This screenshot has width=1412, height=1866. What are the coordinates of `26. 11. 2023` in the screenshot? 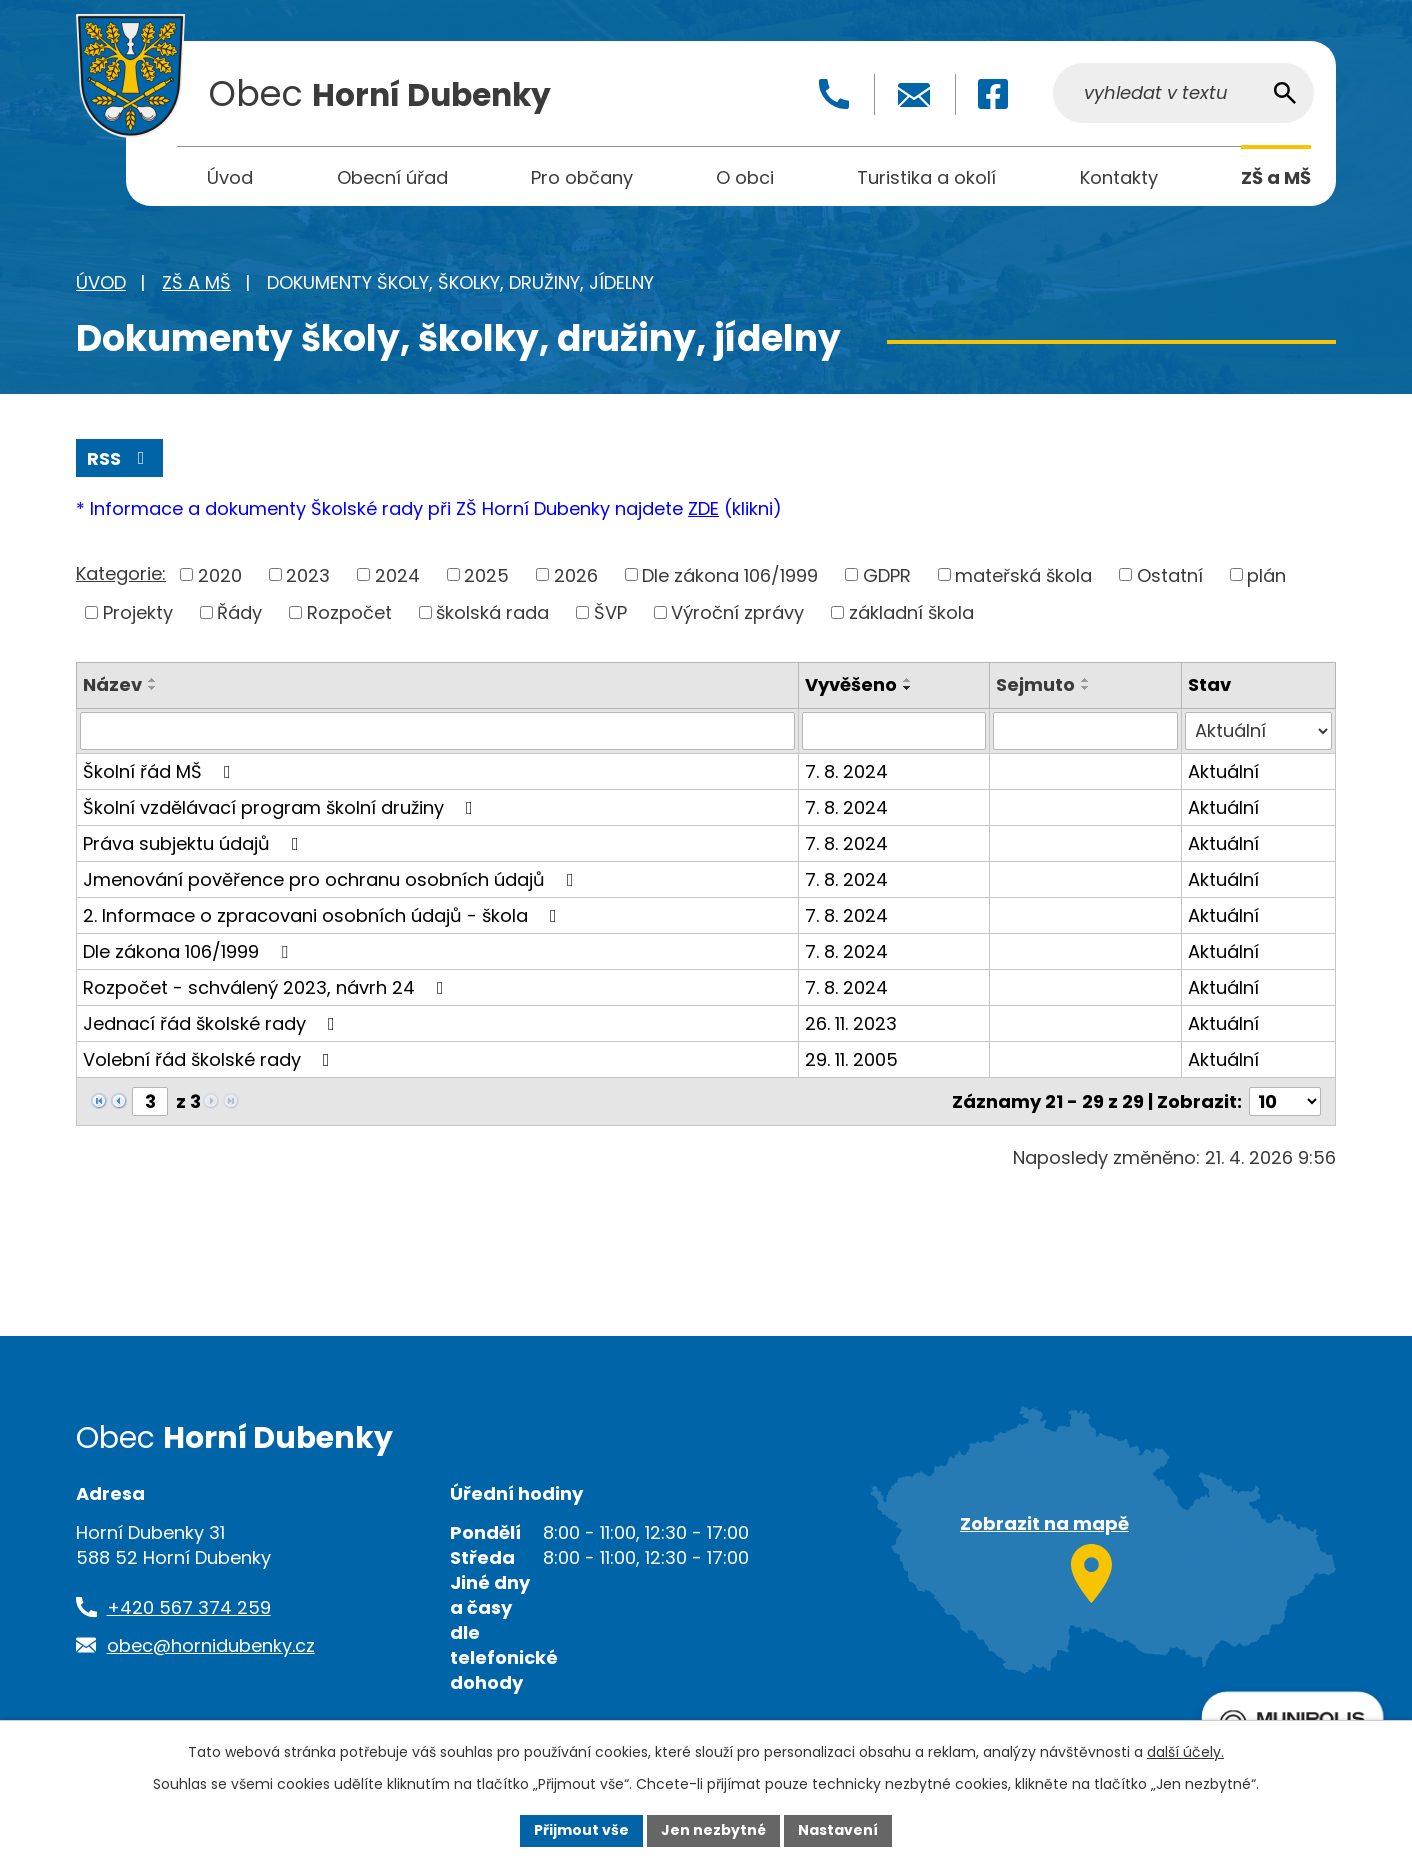 It's located at (851, 1023).